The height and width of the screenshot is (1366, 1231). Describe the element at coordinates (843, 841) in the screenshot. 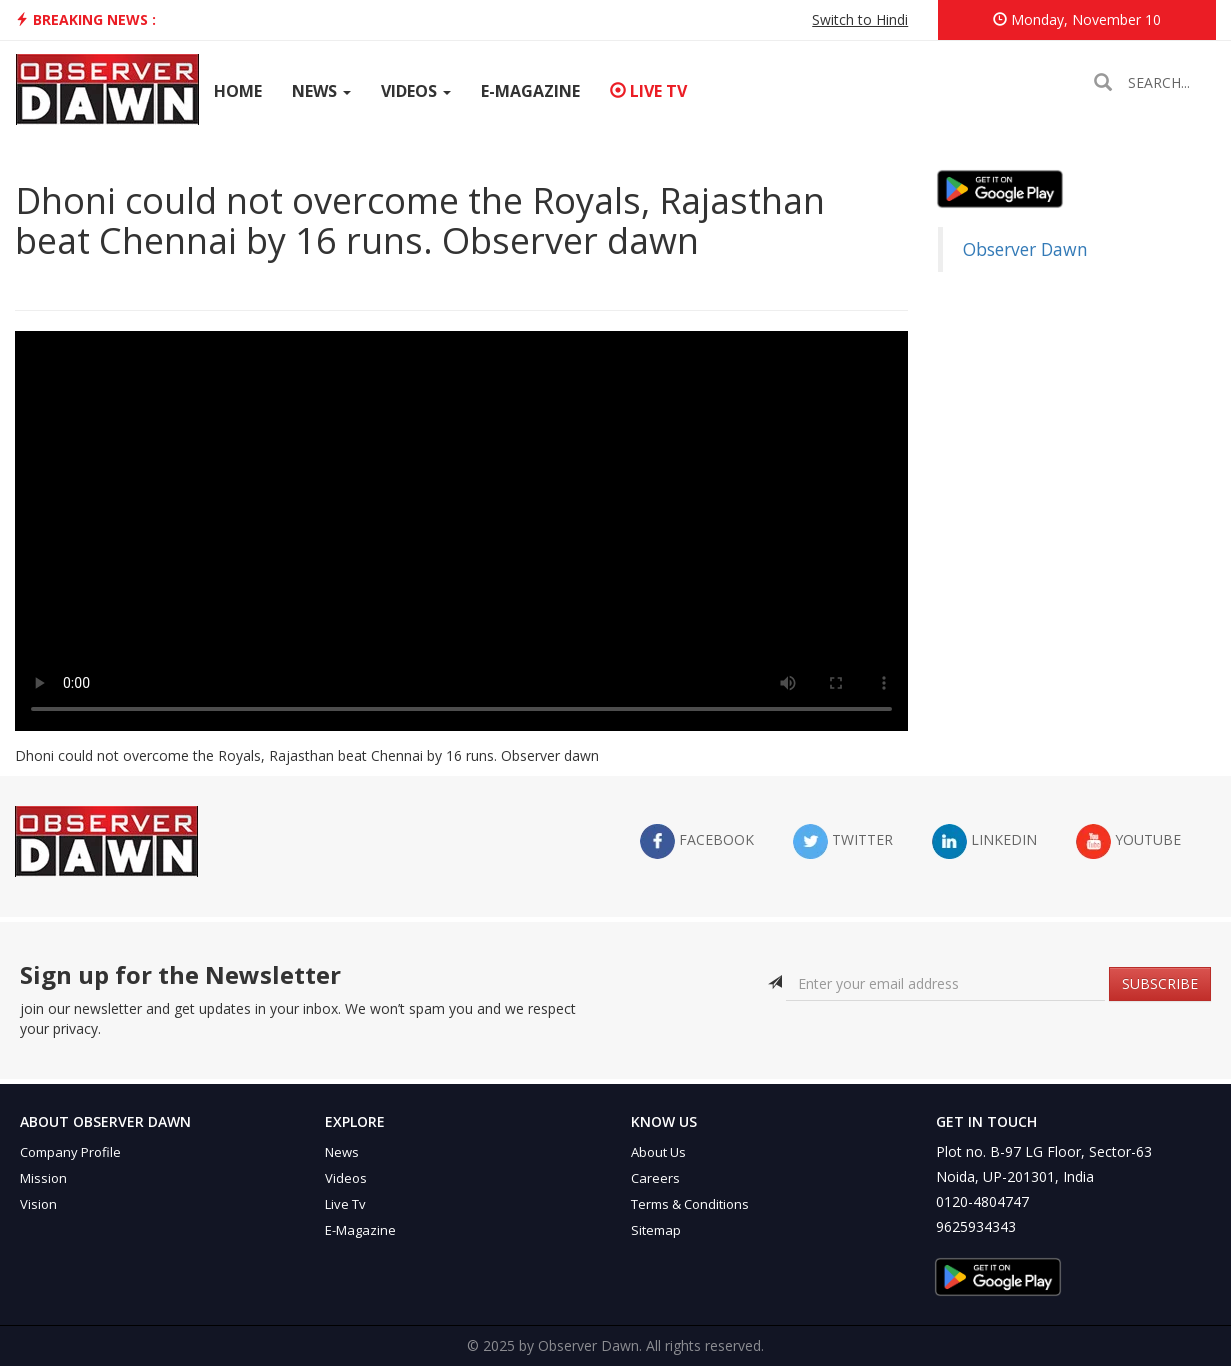

I see `twitter` at that location.